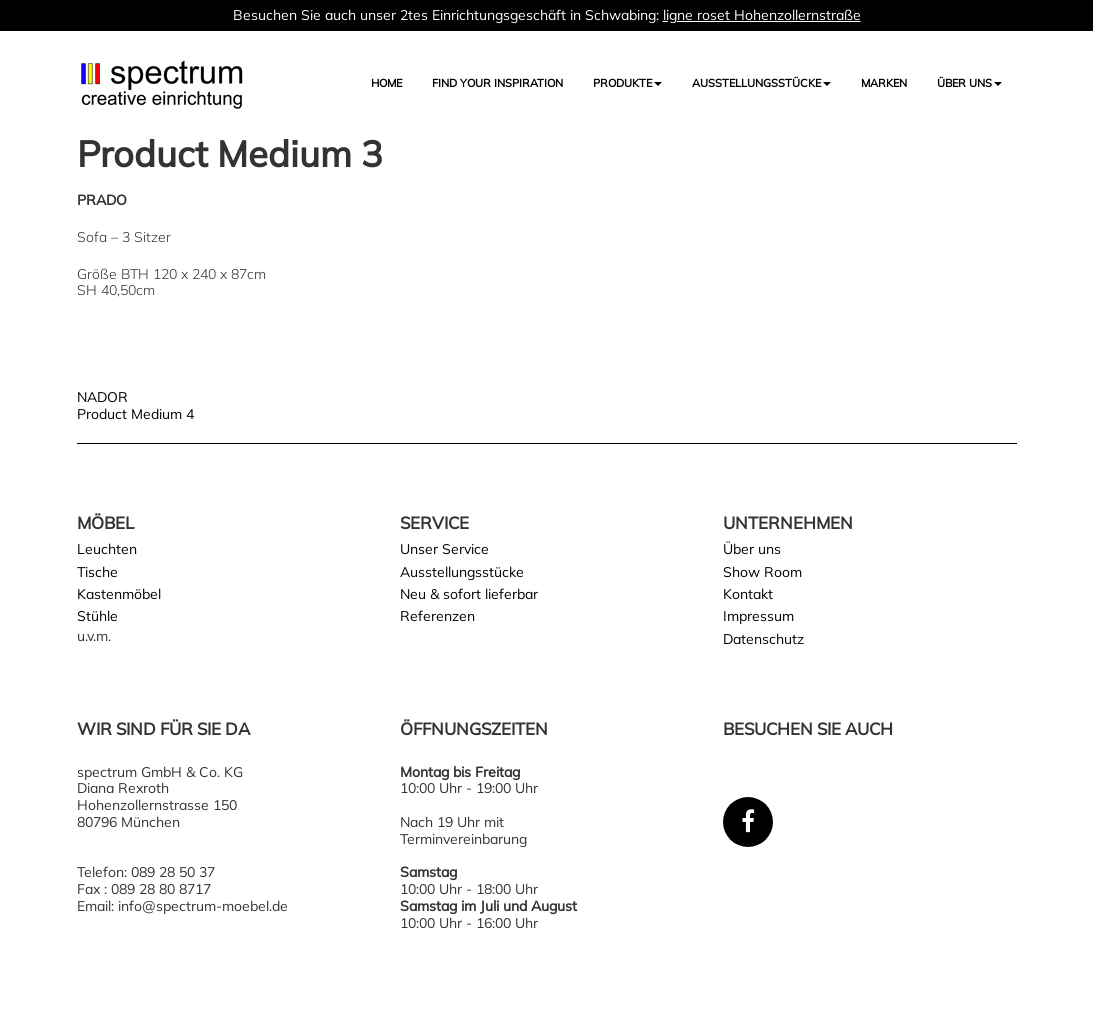 This screenshot has height=1035, width=1093. What do you see at coordinates (763, 639) in the screenshot?
I see `Datenschutz` at bounding box center [763, 639].